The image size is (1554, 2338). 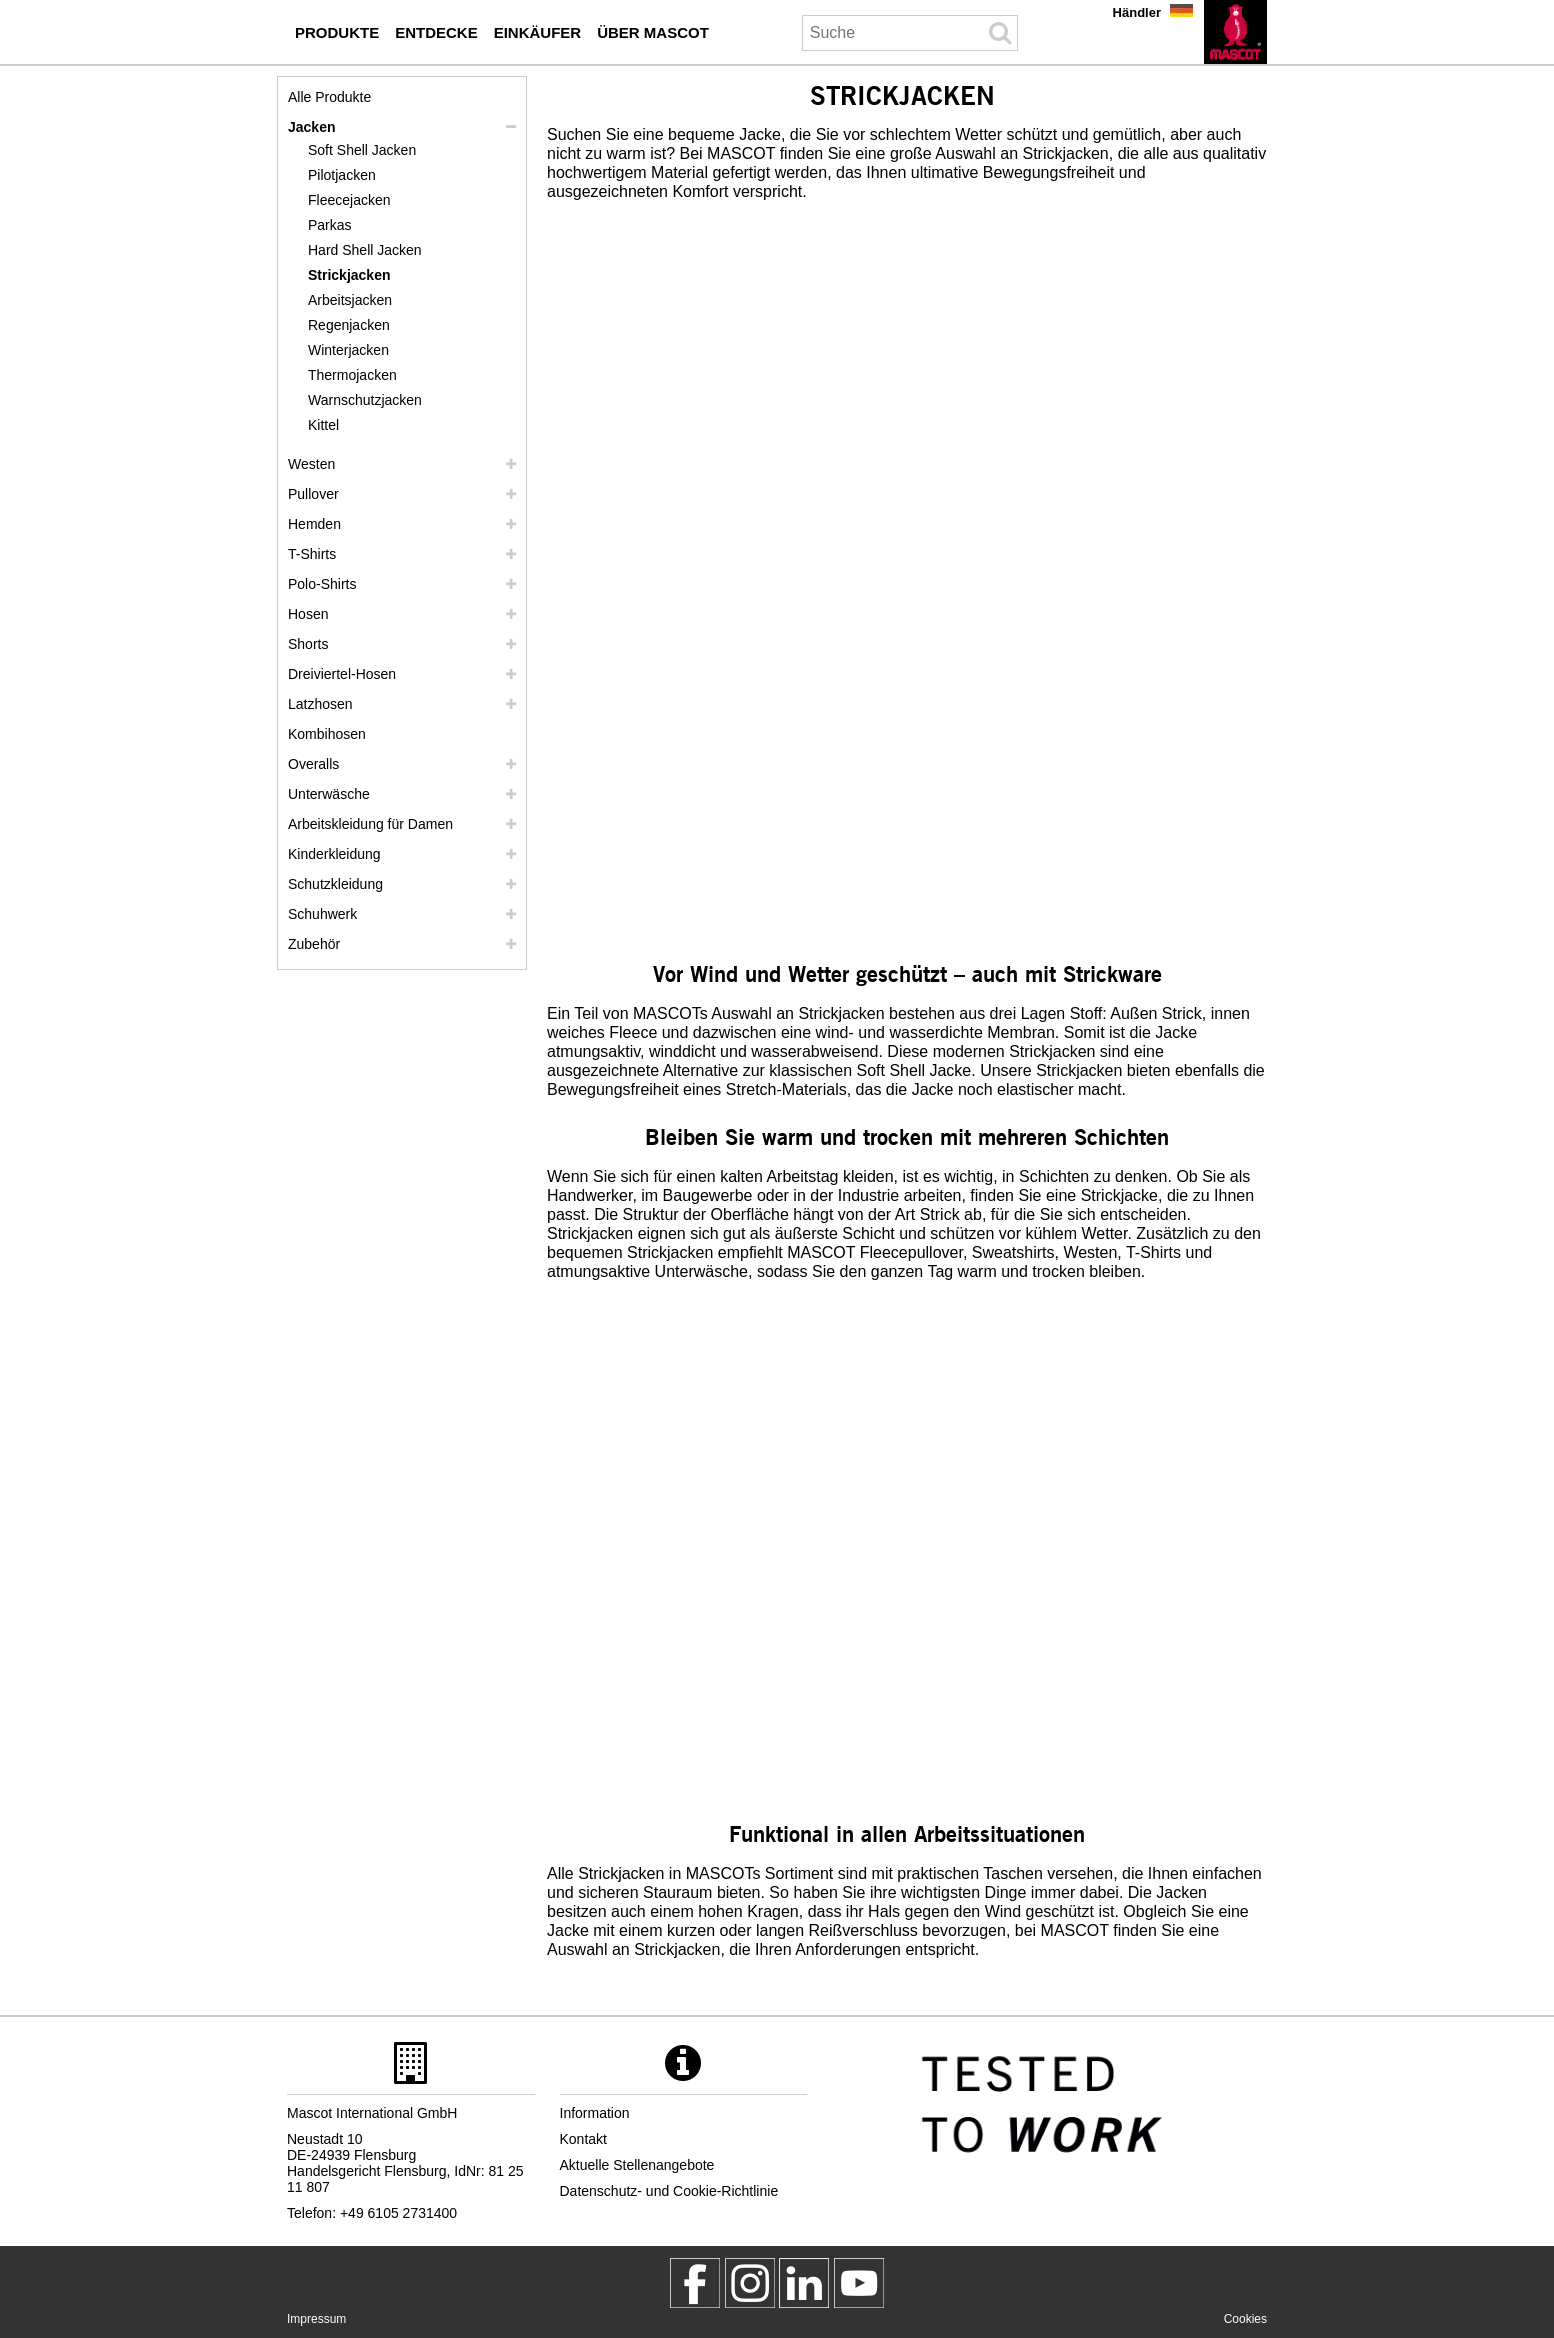 I want to click on Schutzkleidung [schutzkleidung], so click(x=335, y=884).